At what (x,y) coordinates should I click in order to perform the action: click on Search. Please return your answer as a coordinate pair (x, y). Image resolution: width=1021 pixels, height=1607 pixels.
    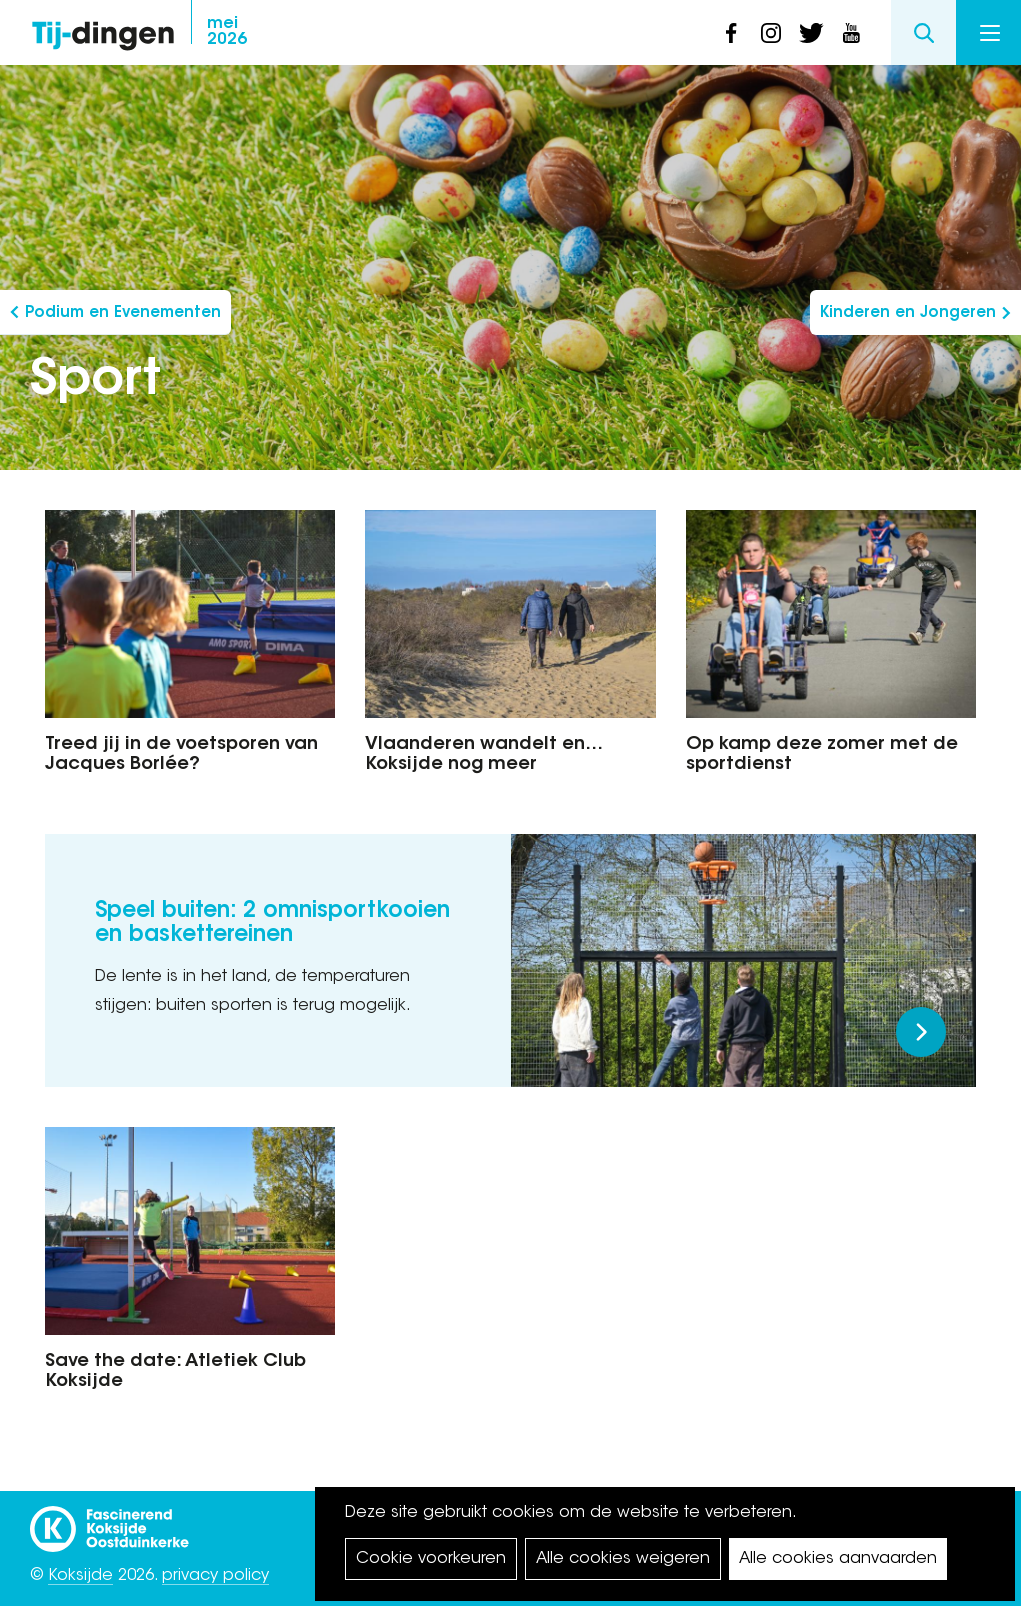
    Looking at the image, I should click on (923, 32).